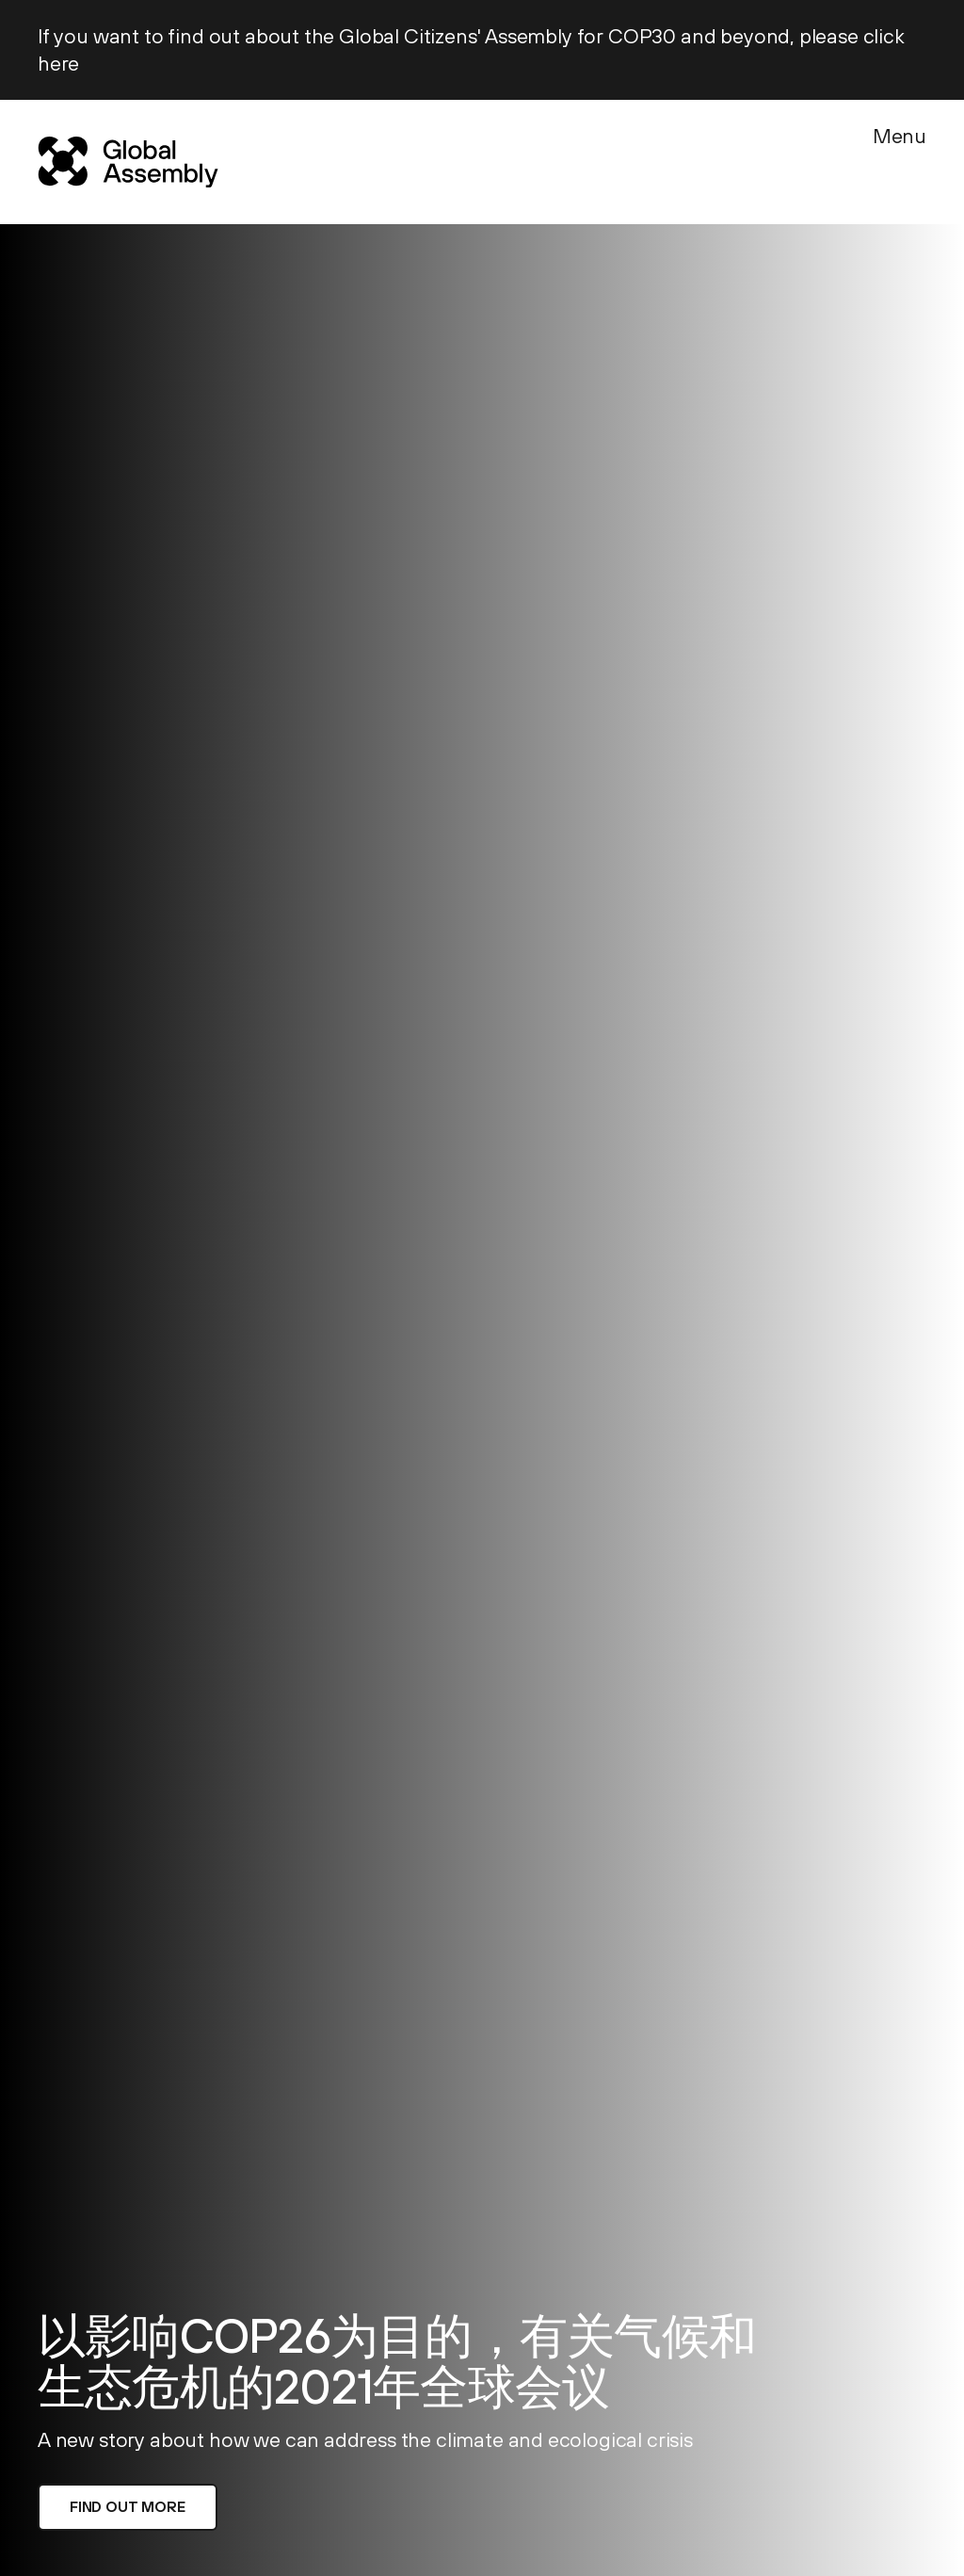 This screenshot has height=2576, width=964. What do you see at coordinates (899, 158) in the screenshot?
I see `[Menu]` at bounding box center [899, 158].